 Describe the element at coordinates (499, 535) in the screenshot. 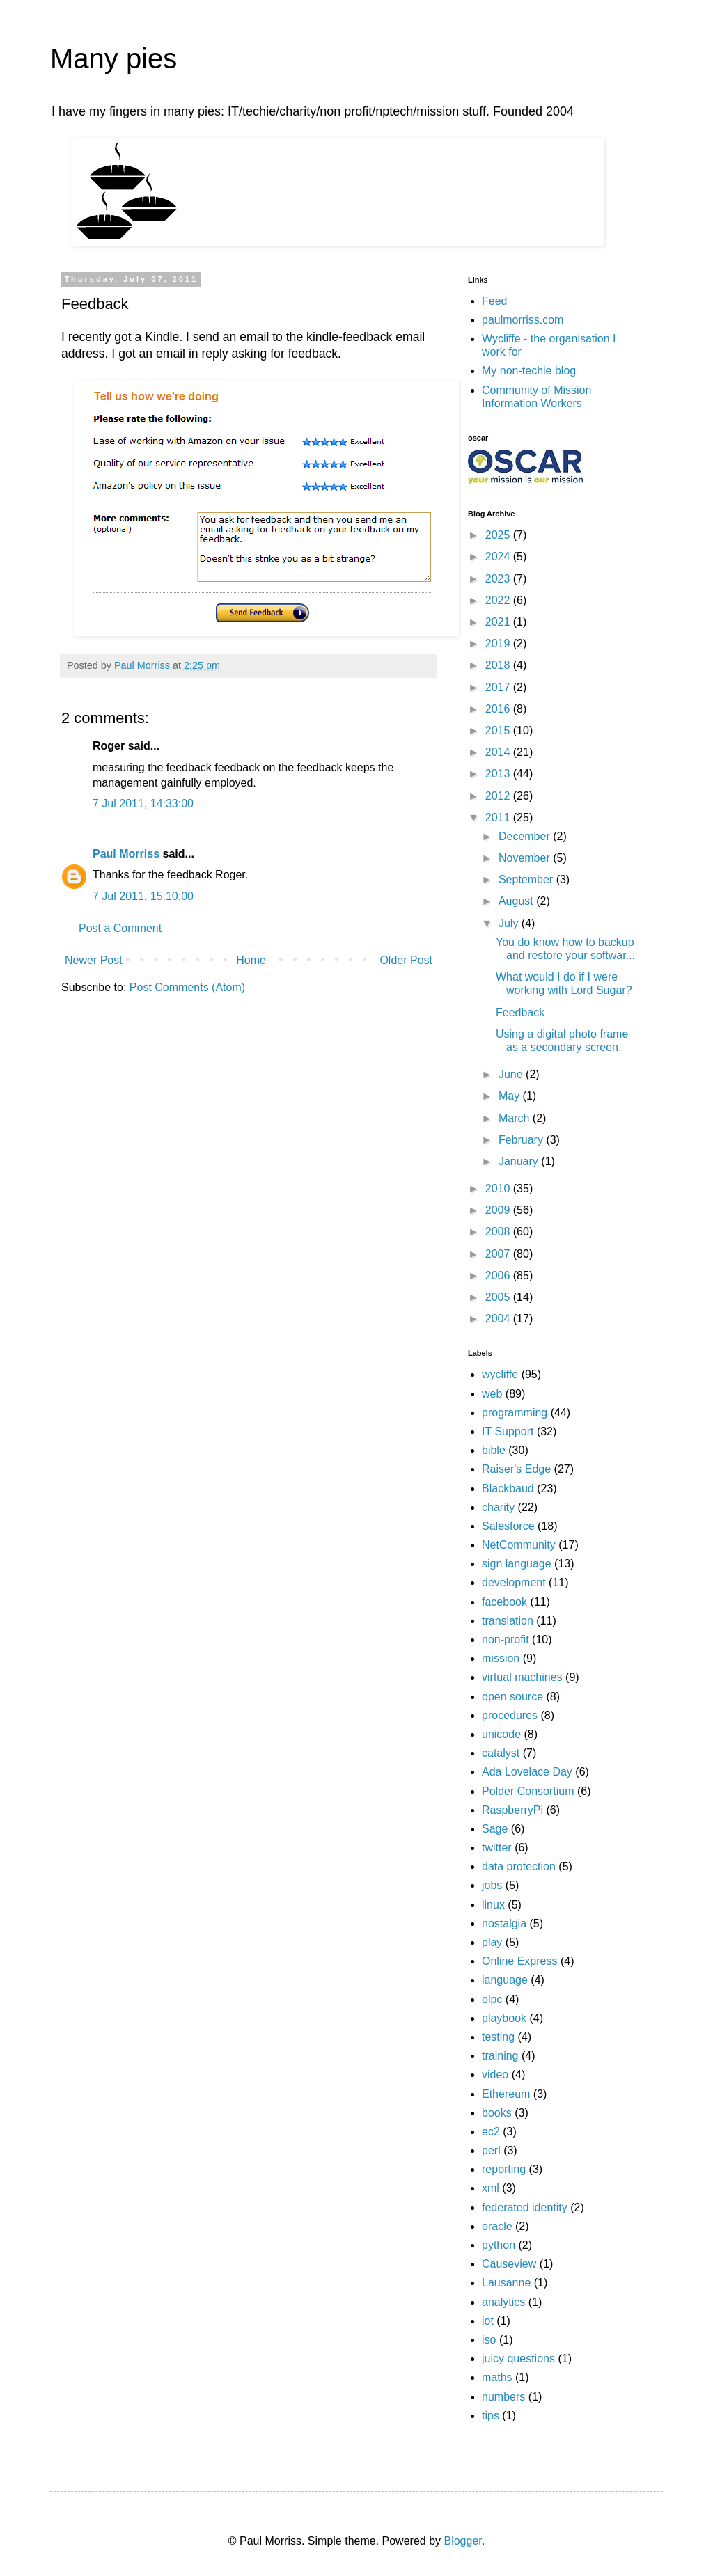

I see `2025` at that location.